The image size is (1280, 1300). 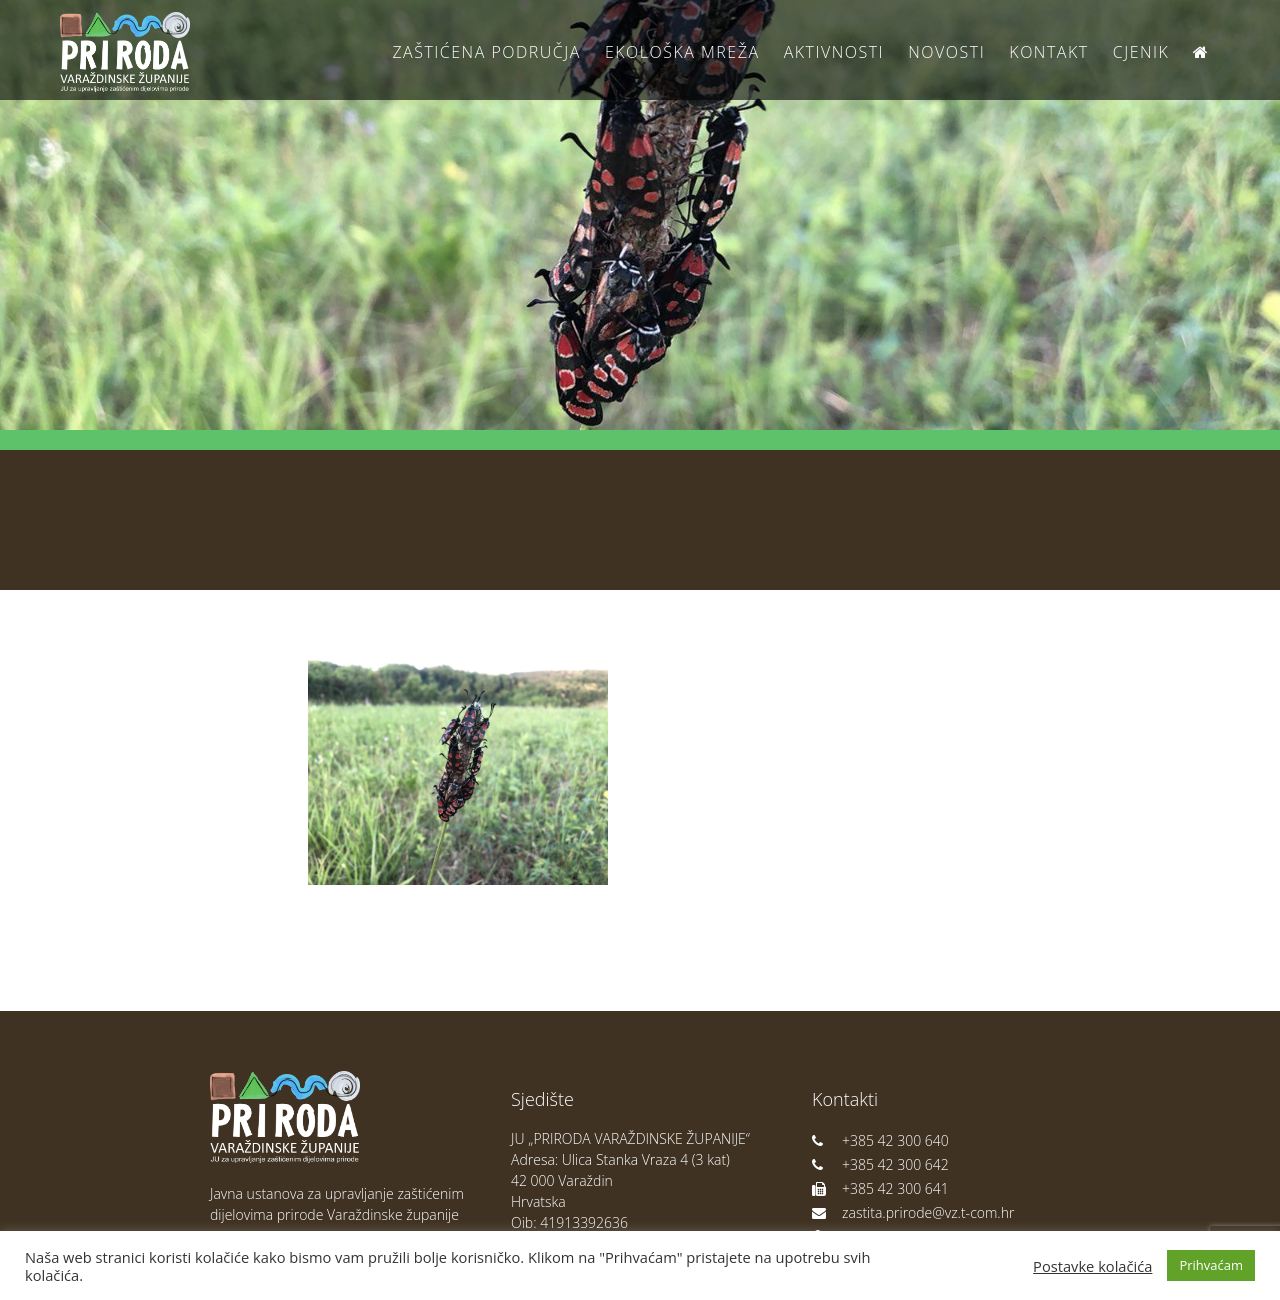 What do you see at coordinates (682, 52) in the screenshot?
I see `Ekološka Mreža` at bounding box center [682, 52].